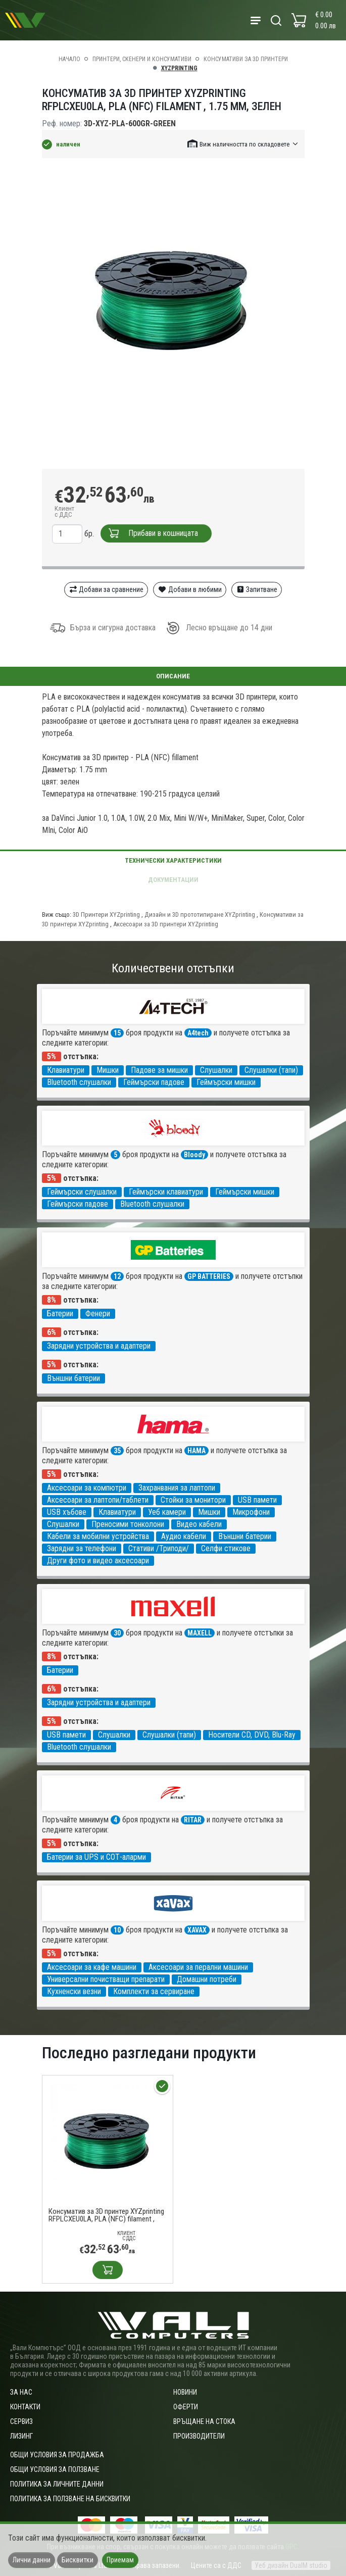  What do you see at coordinates (216, 1070) in the screenshot?
I see `Слушалки` at bounding box center [216, 1070].